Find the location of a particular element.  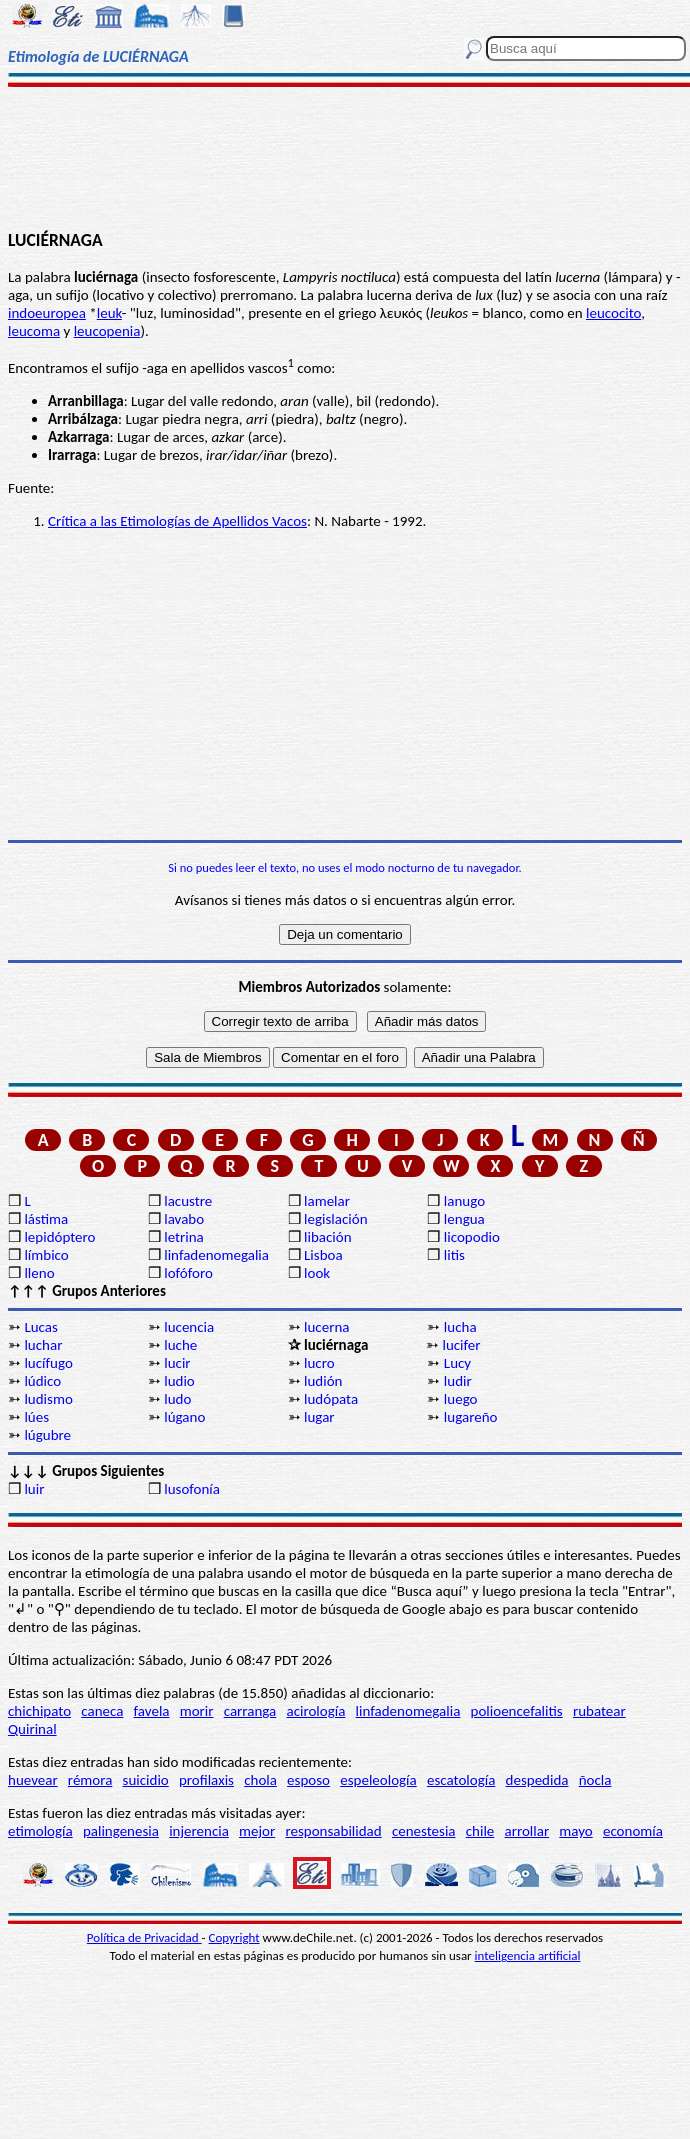

mayo is located at coordinates (575, 1831).